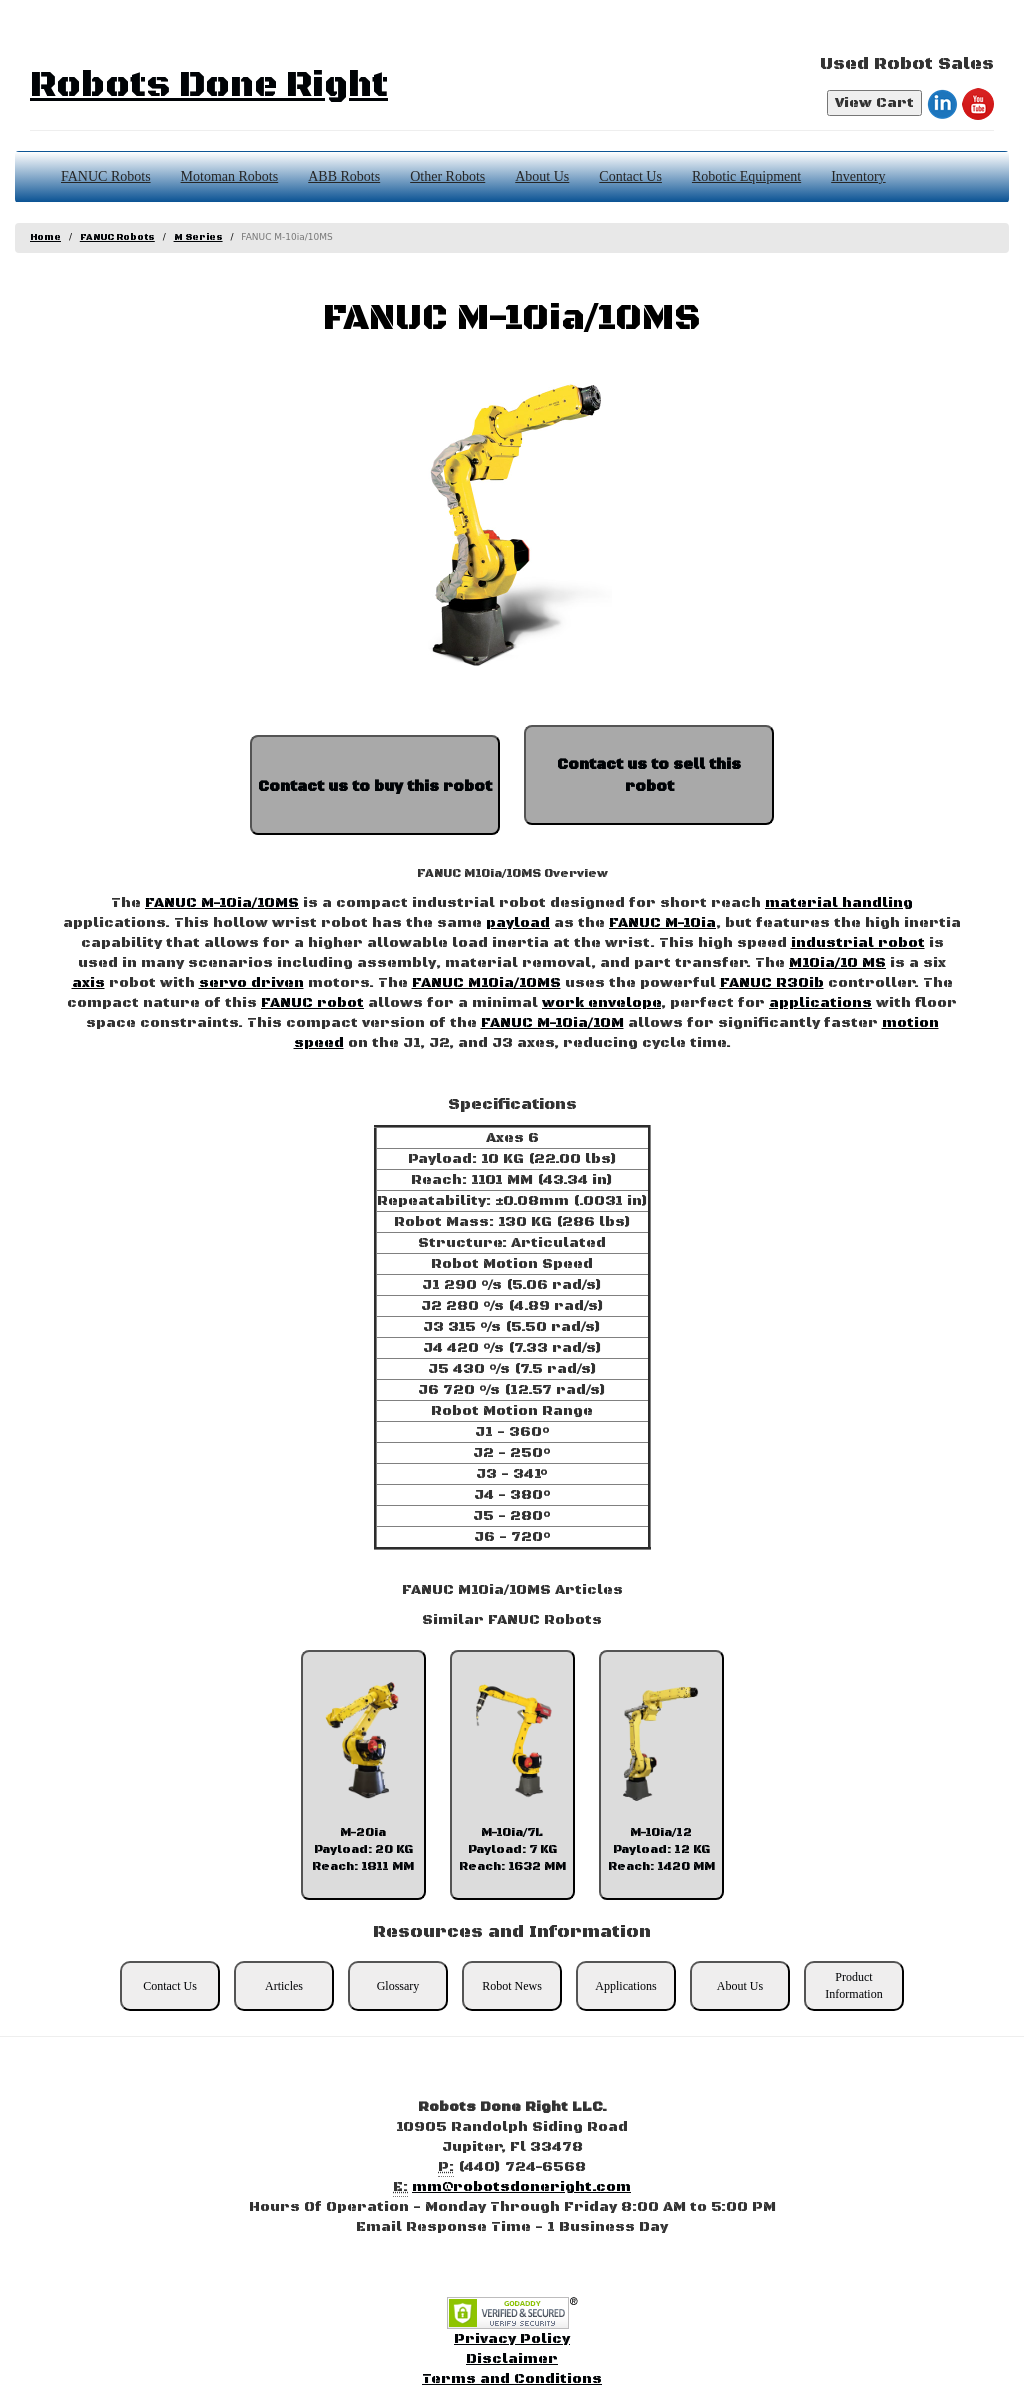 This screenshot has width=1024, height=2389. What do you see at coordinates (874, 103) in the screenshot?
I see `View Cart` at bounding box center [874, 103].